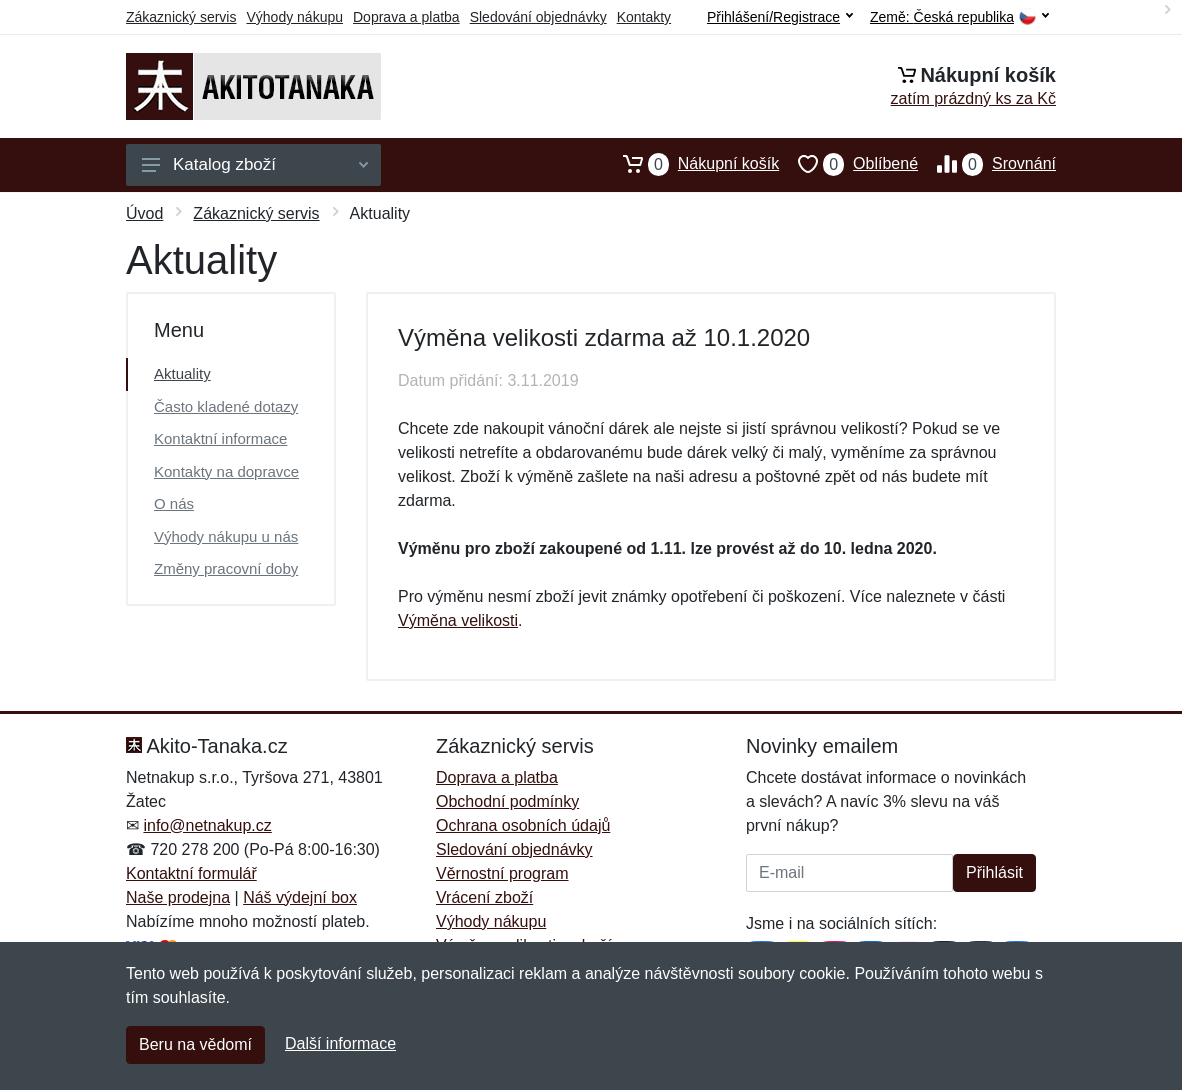 This screenshot has width=1182, height=1090. I want to click on Katalog zboží, so click(255, 164).